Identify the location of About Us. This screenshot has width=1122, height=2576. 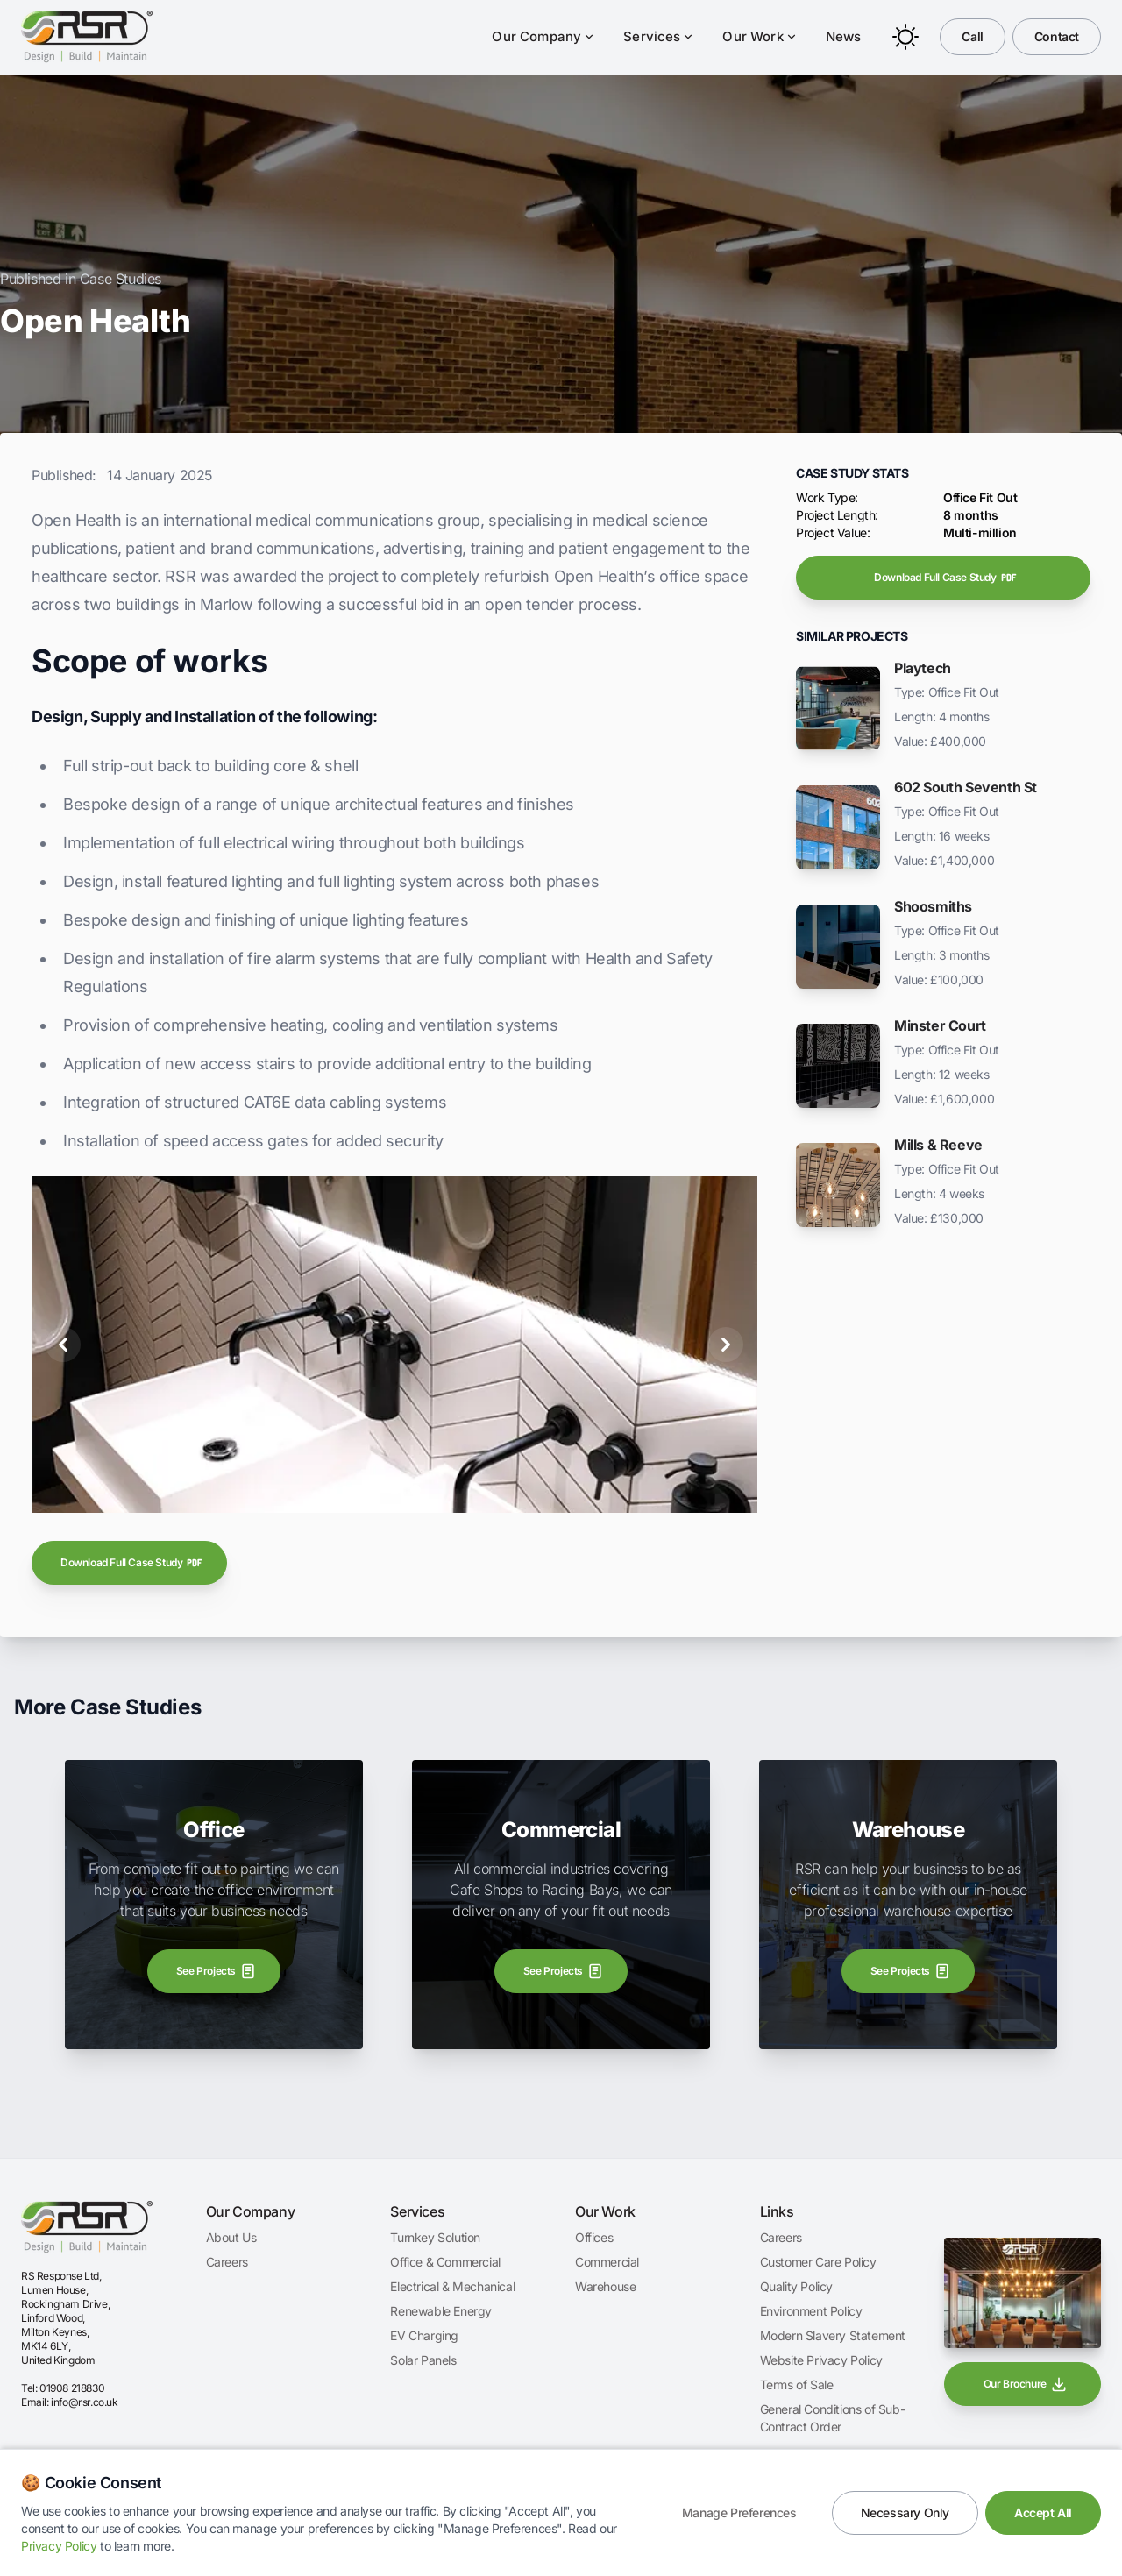
(231, 2237).